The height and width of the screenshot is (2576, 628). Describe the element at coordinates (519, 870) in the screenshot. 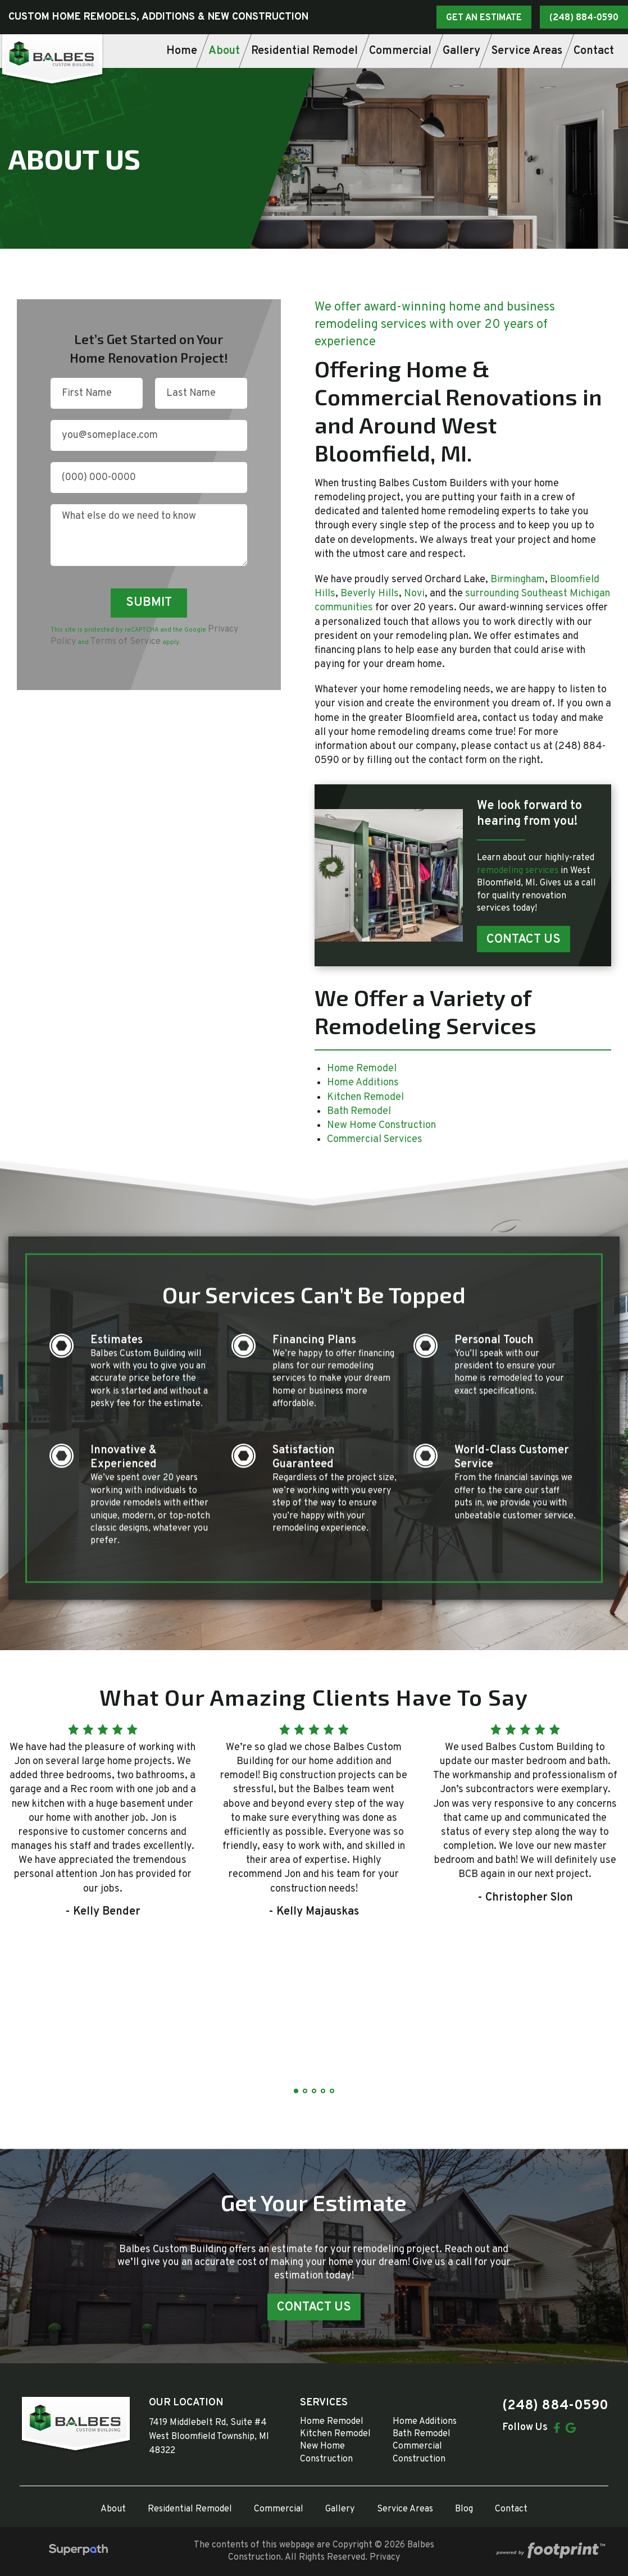

I see `remodeling services` at that location.